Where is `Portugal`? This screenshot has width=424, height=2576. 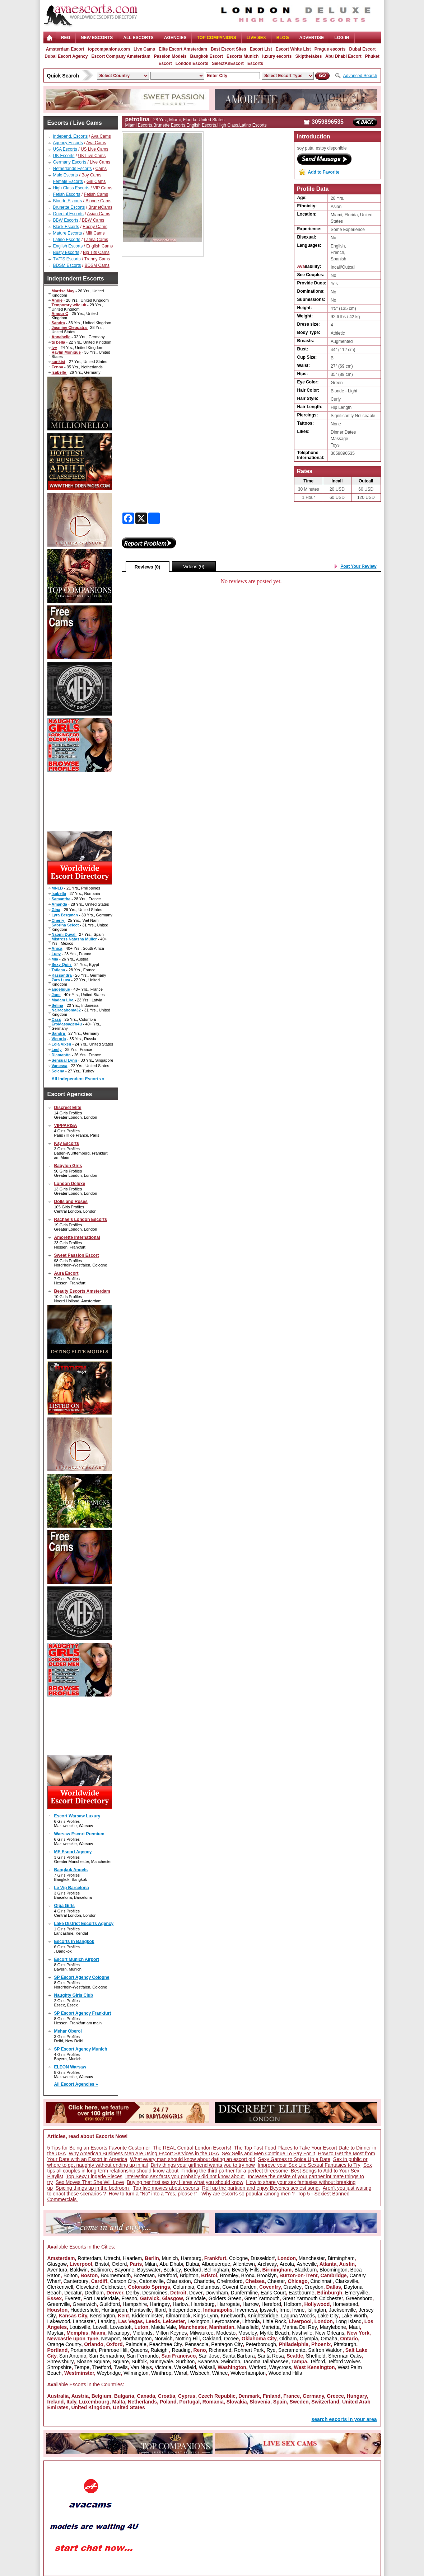 Portugal is located at coordinates (189, 2402).